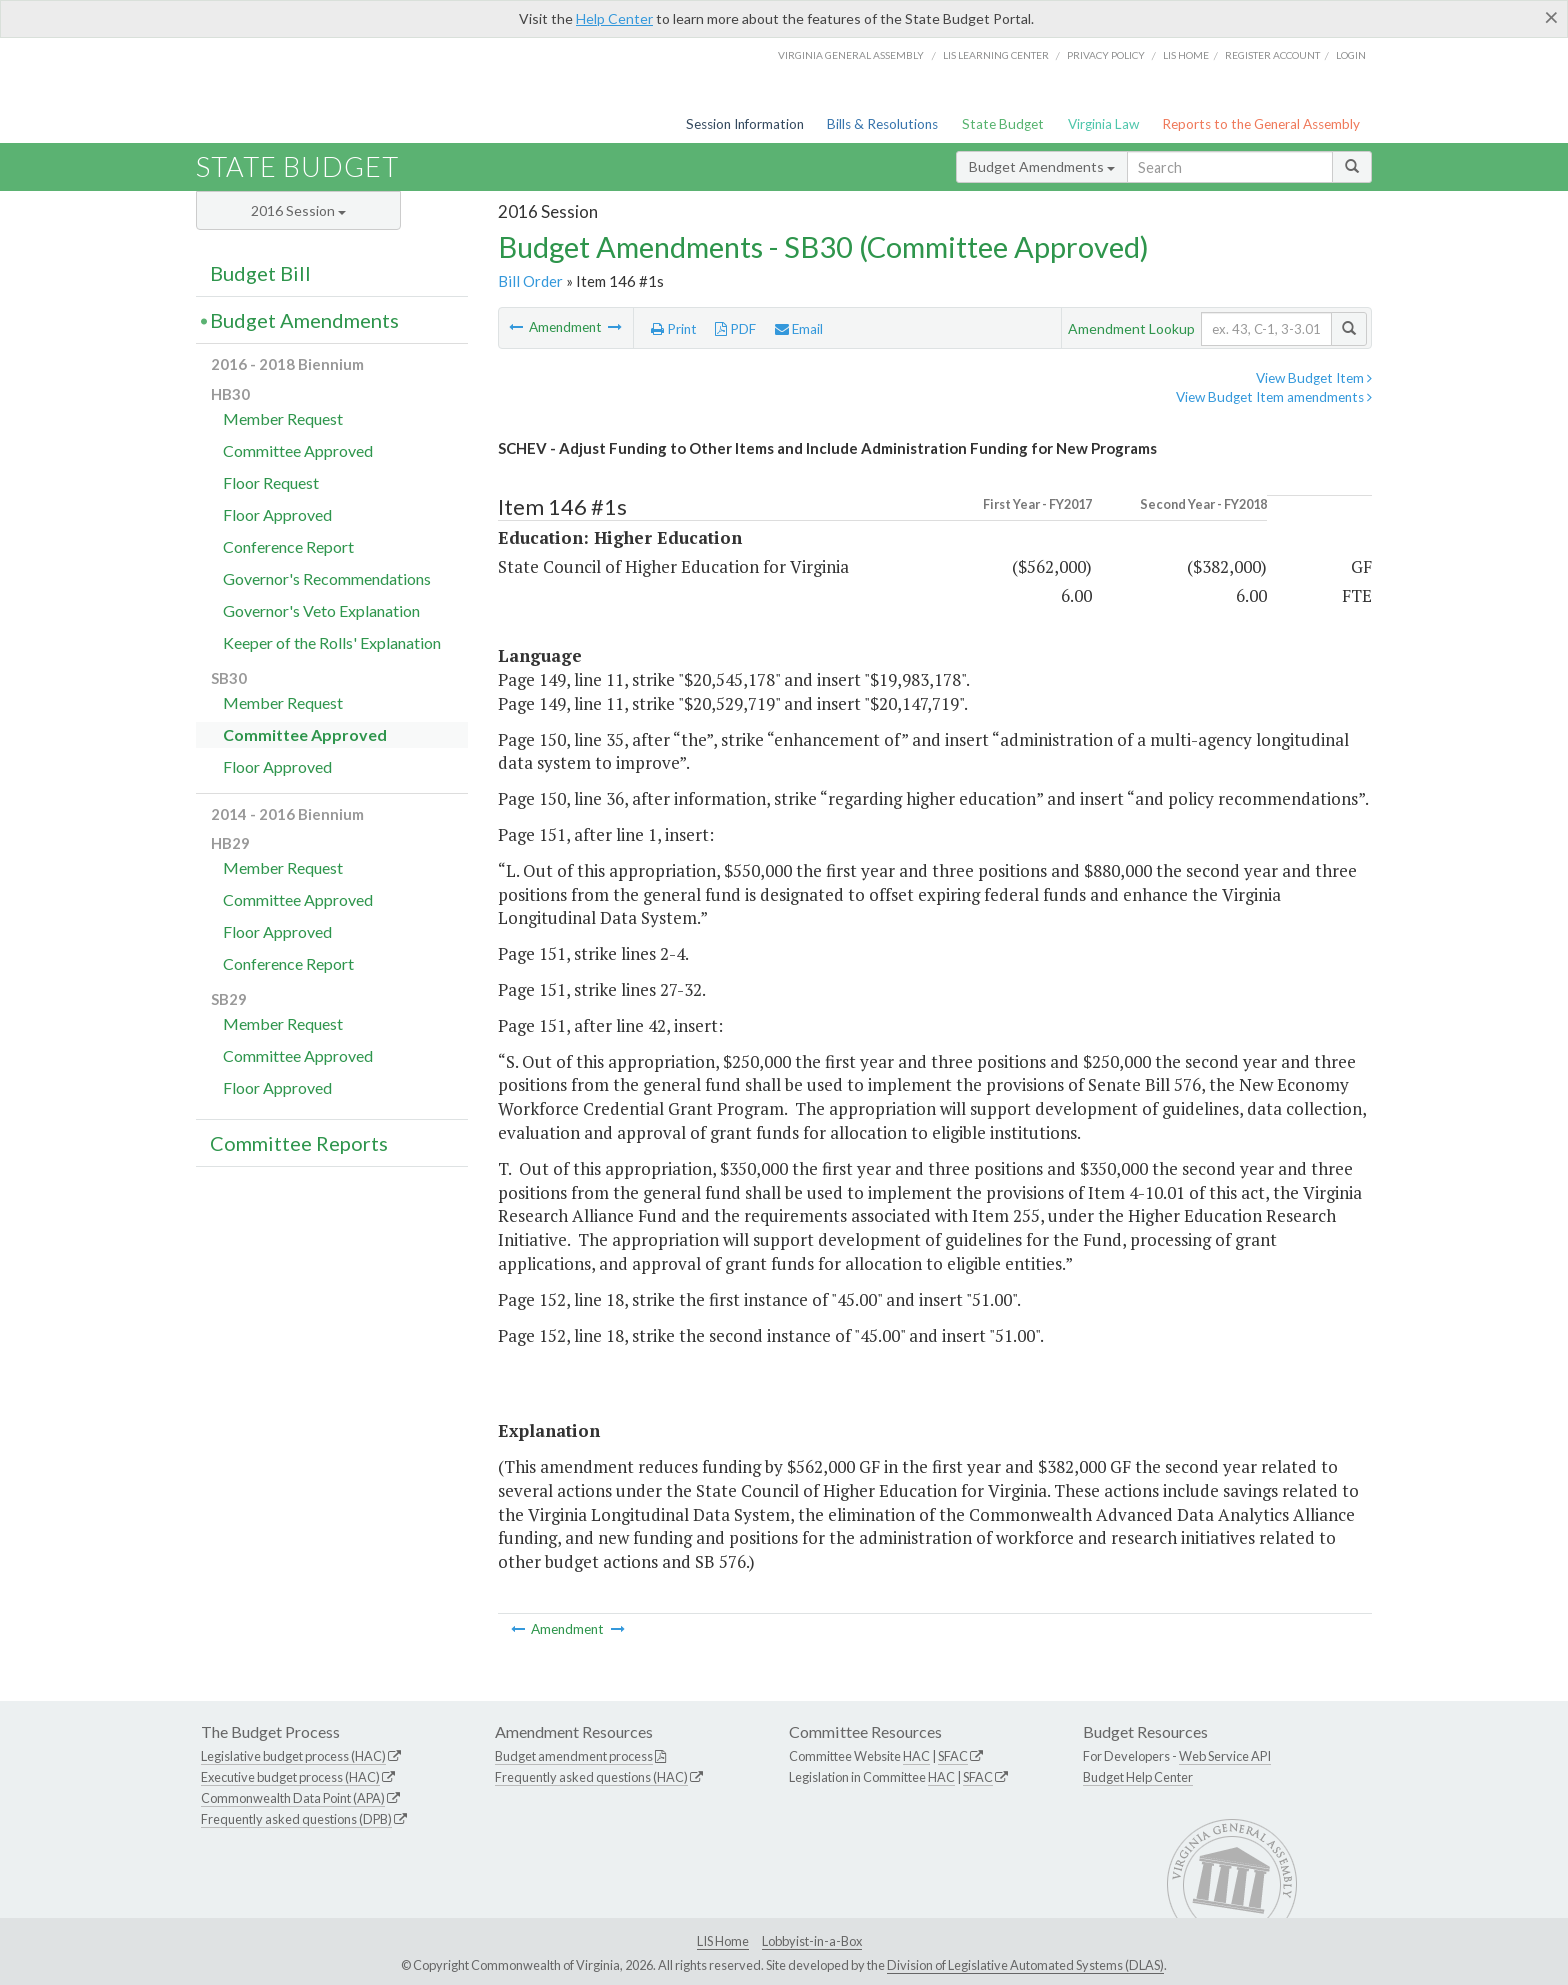 This screenshot has width=1568, height=1985. What do you see at coordinates (1272, 55) in the screenshot?
I see `Register Account` at bounding box center [1272, 55].